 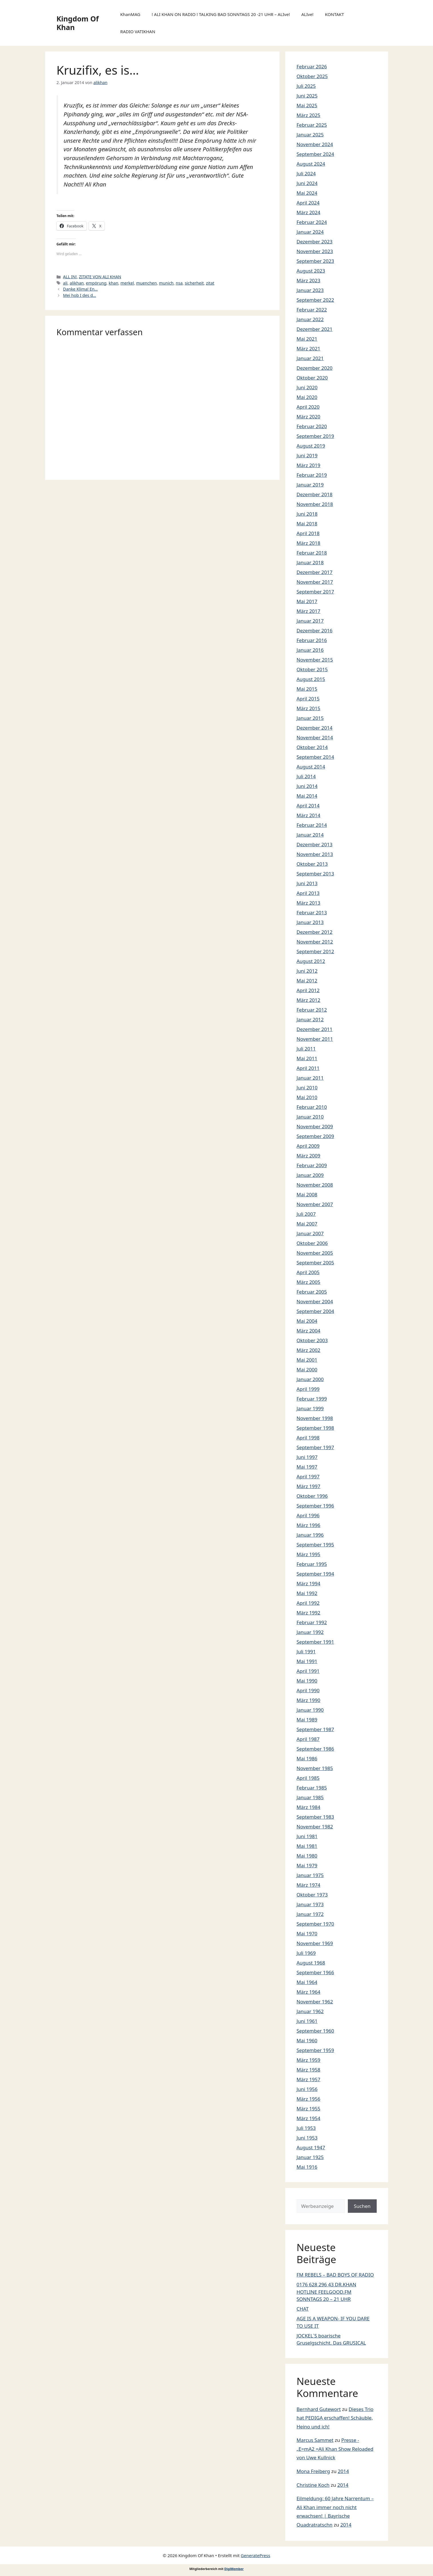 What do you see at coordinates (308, 1739) in the screenshot?
I see `April 1987` at bounding box center [308, 1739].